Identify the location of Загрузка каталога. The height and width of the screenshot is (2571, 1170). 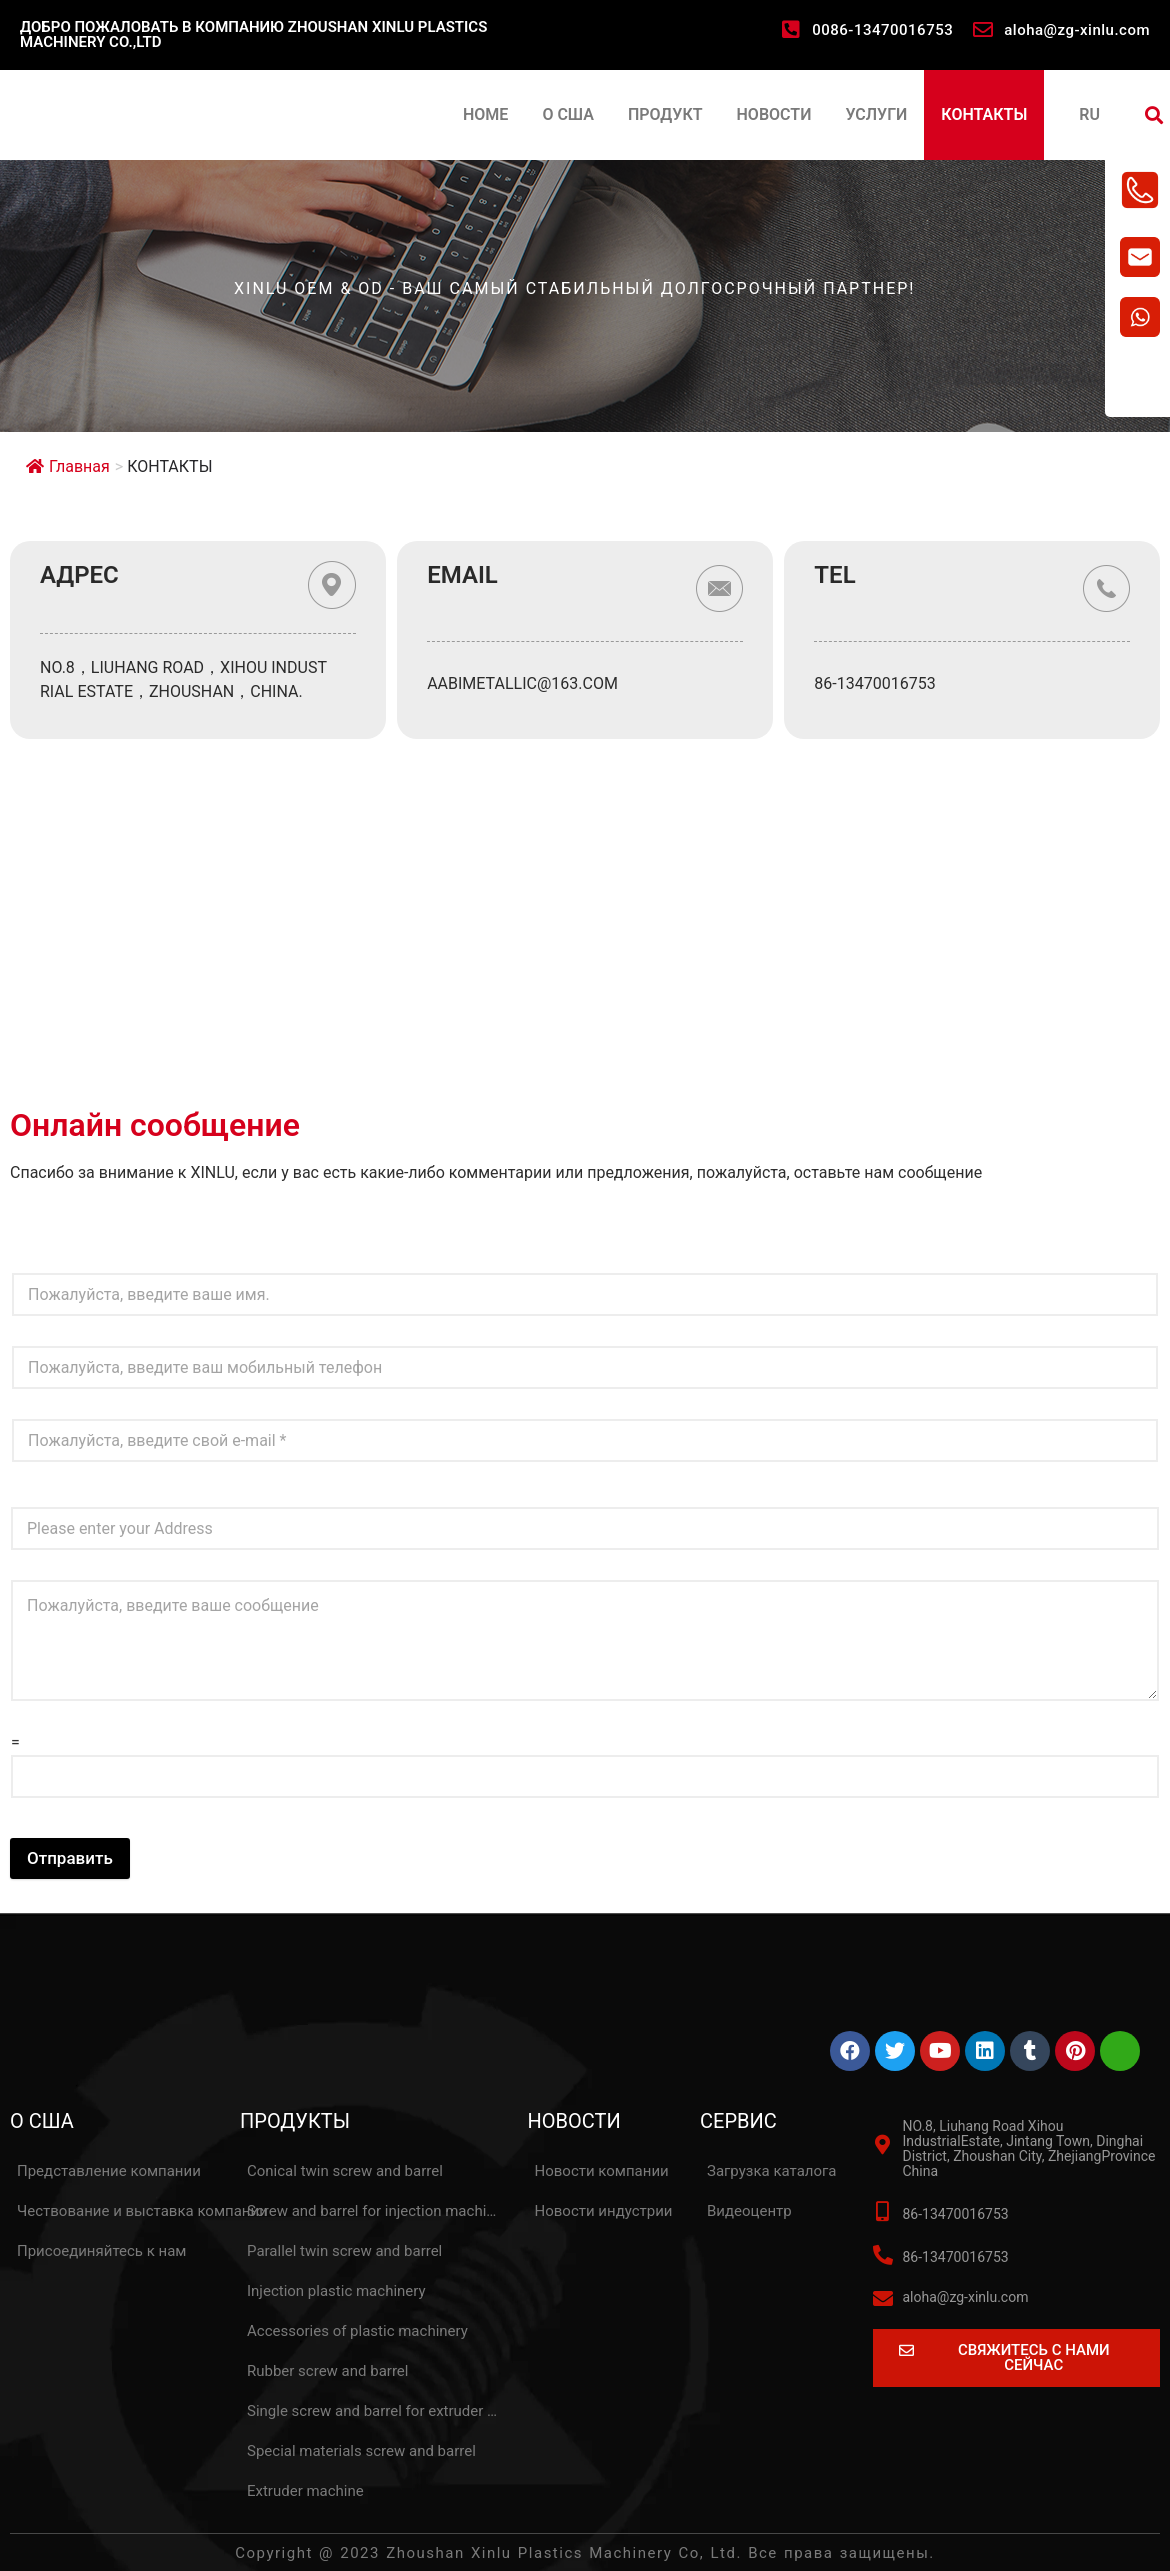
(772, 2171).